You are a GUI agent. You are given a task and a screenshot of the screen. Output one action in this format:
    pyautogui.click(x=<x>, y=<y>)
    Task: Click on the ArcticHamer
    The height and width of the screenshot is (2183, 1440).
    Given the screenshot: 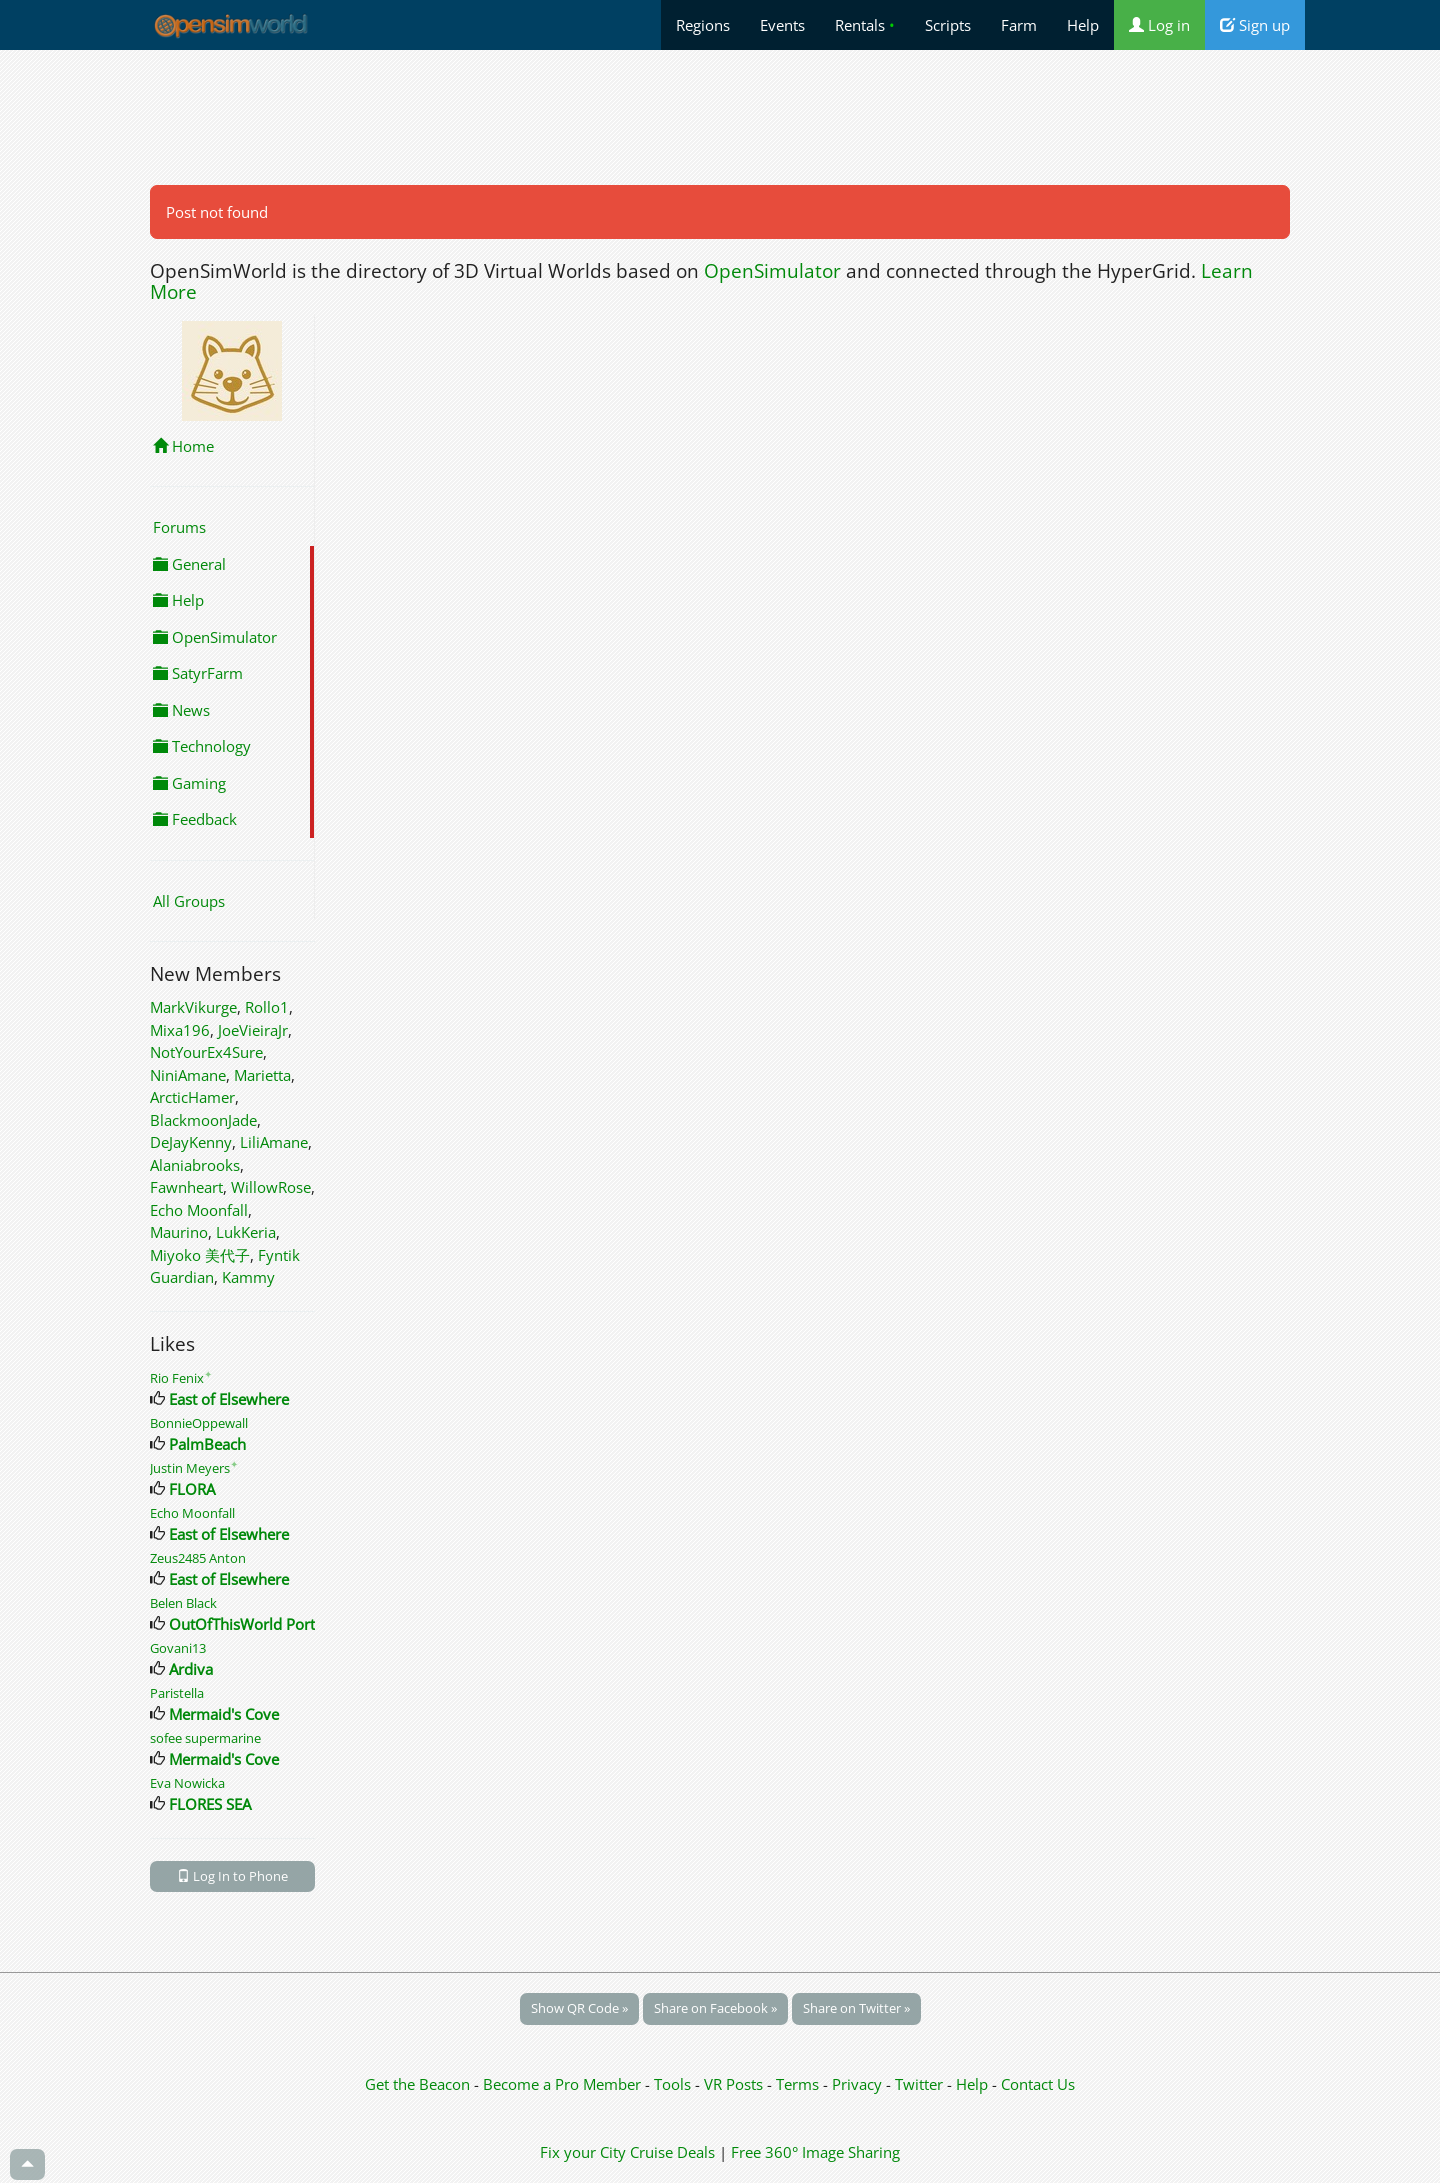 What is the action you would take?
    pyautogui.click(x=192, y=1097)
    